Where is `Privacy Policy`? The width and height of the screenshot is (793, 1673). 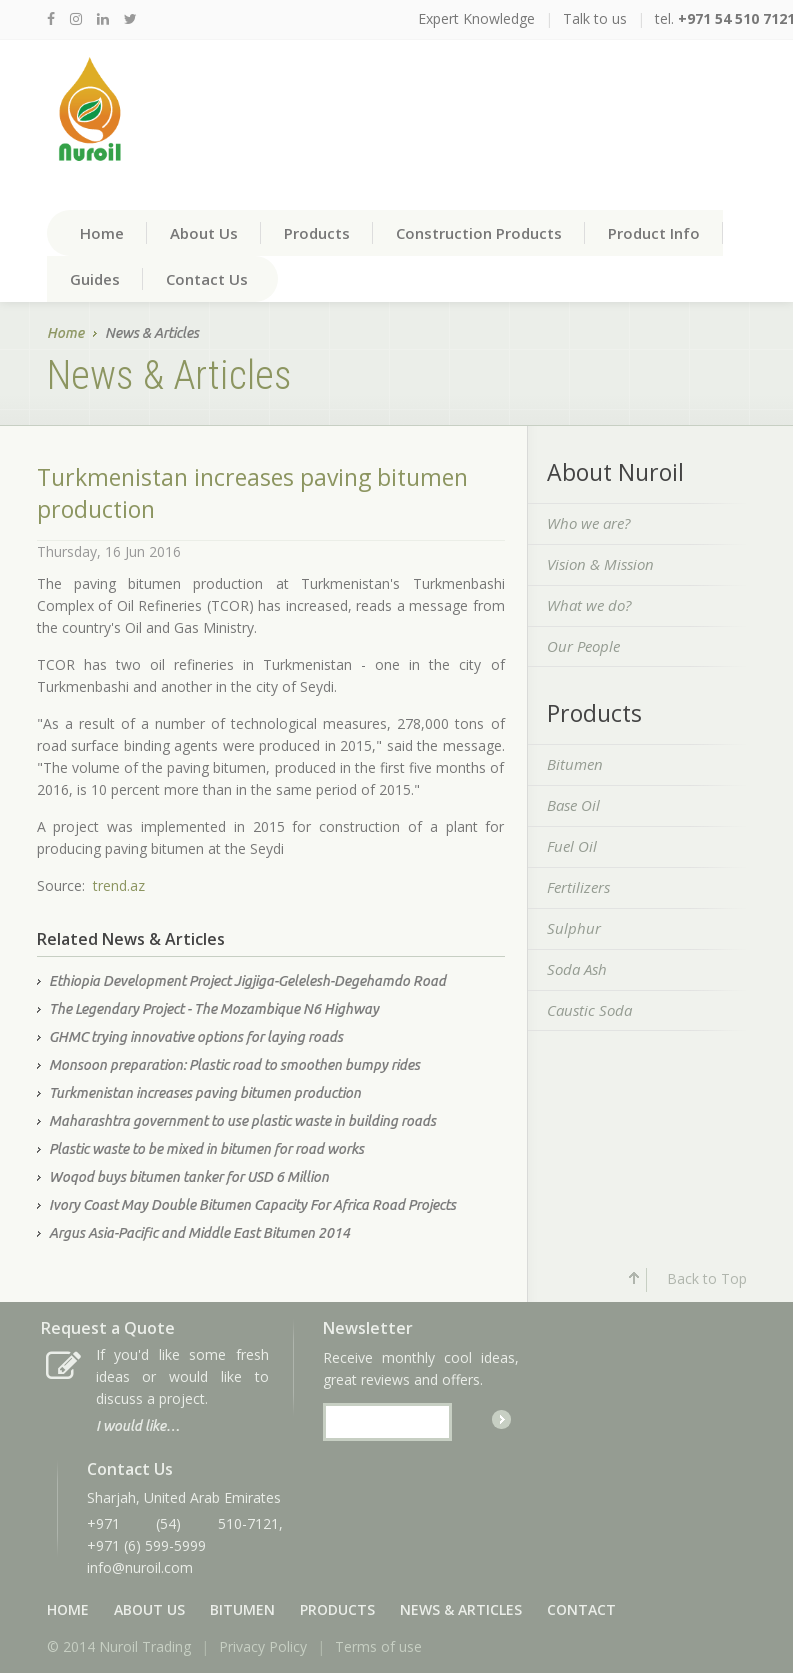
Privacy Policy is located at coordinates (263, 1646).